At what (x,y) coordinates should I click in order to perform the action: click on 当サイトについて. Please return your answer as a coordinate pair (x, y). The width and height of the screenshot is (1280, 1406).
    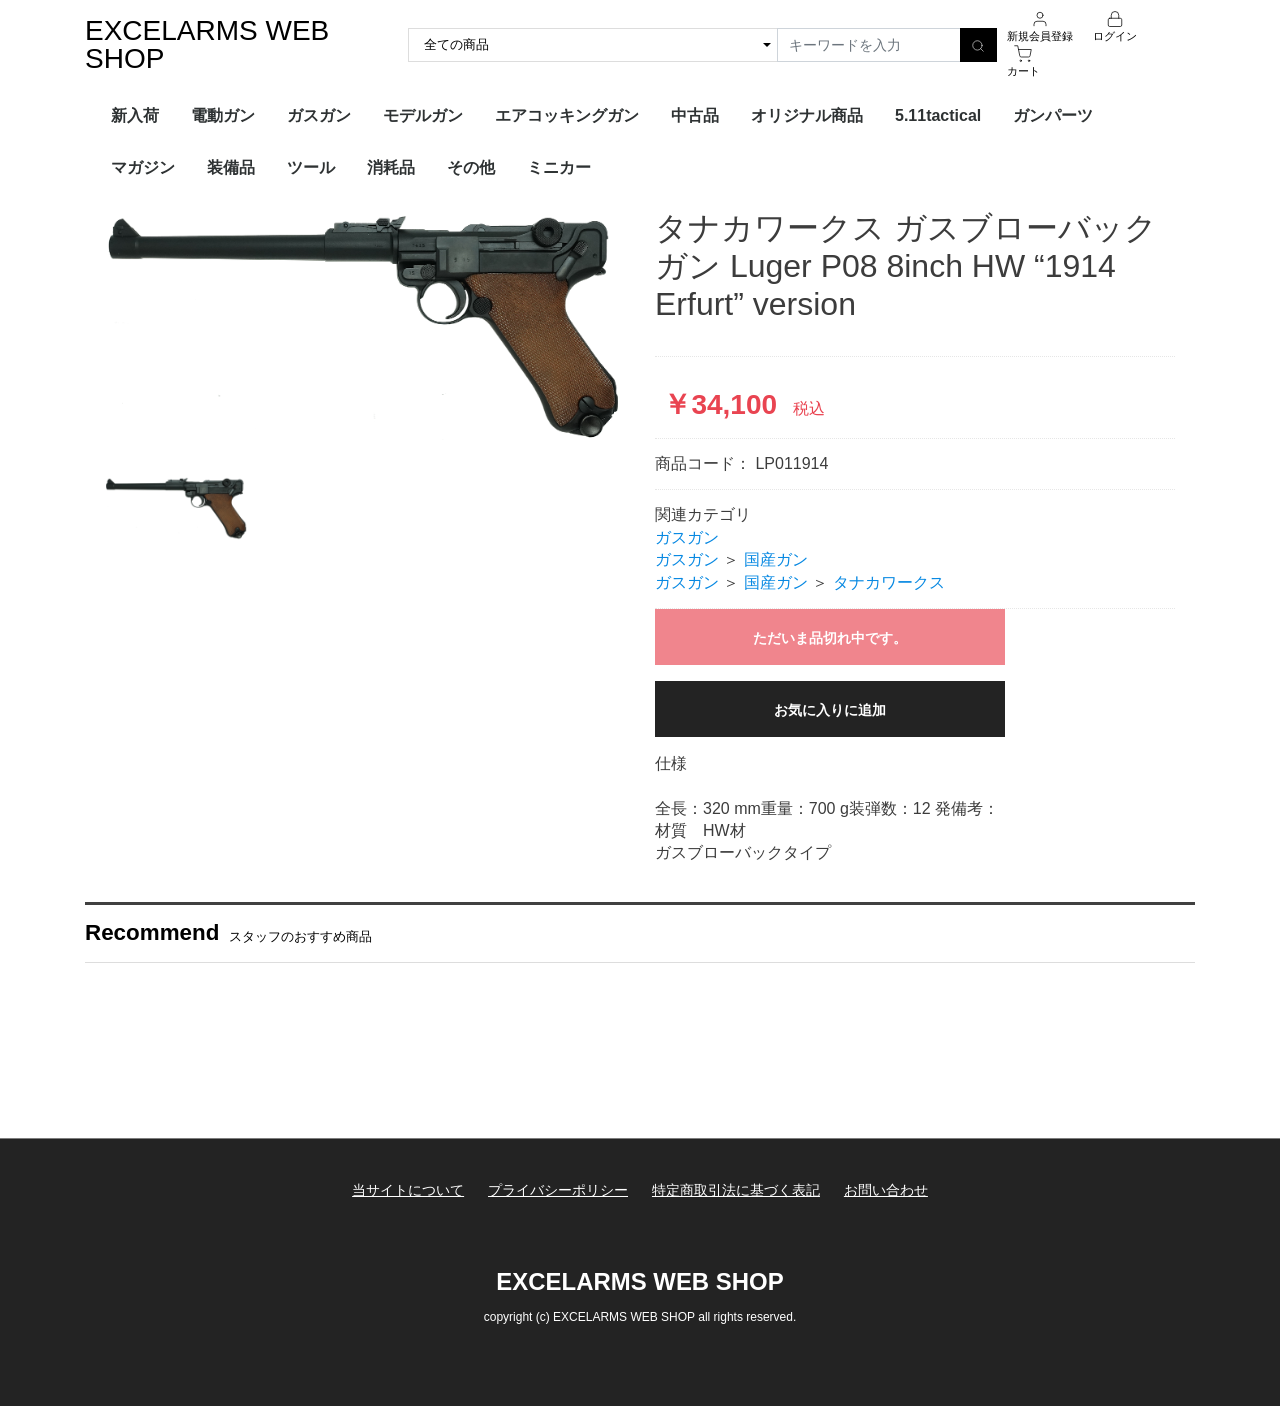
    Looking at the image, I should click on (407, 1190).